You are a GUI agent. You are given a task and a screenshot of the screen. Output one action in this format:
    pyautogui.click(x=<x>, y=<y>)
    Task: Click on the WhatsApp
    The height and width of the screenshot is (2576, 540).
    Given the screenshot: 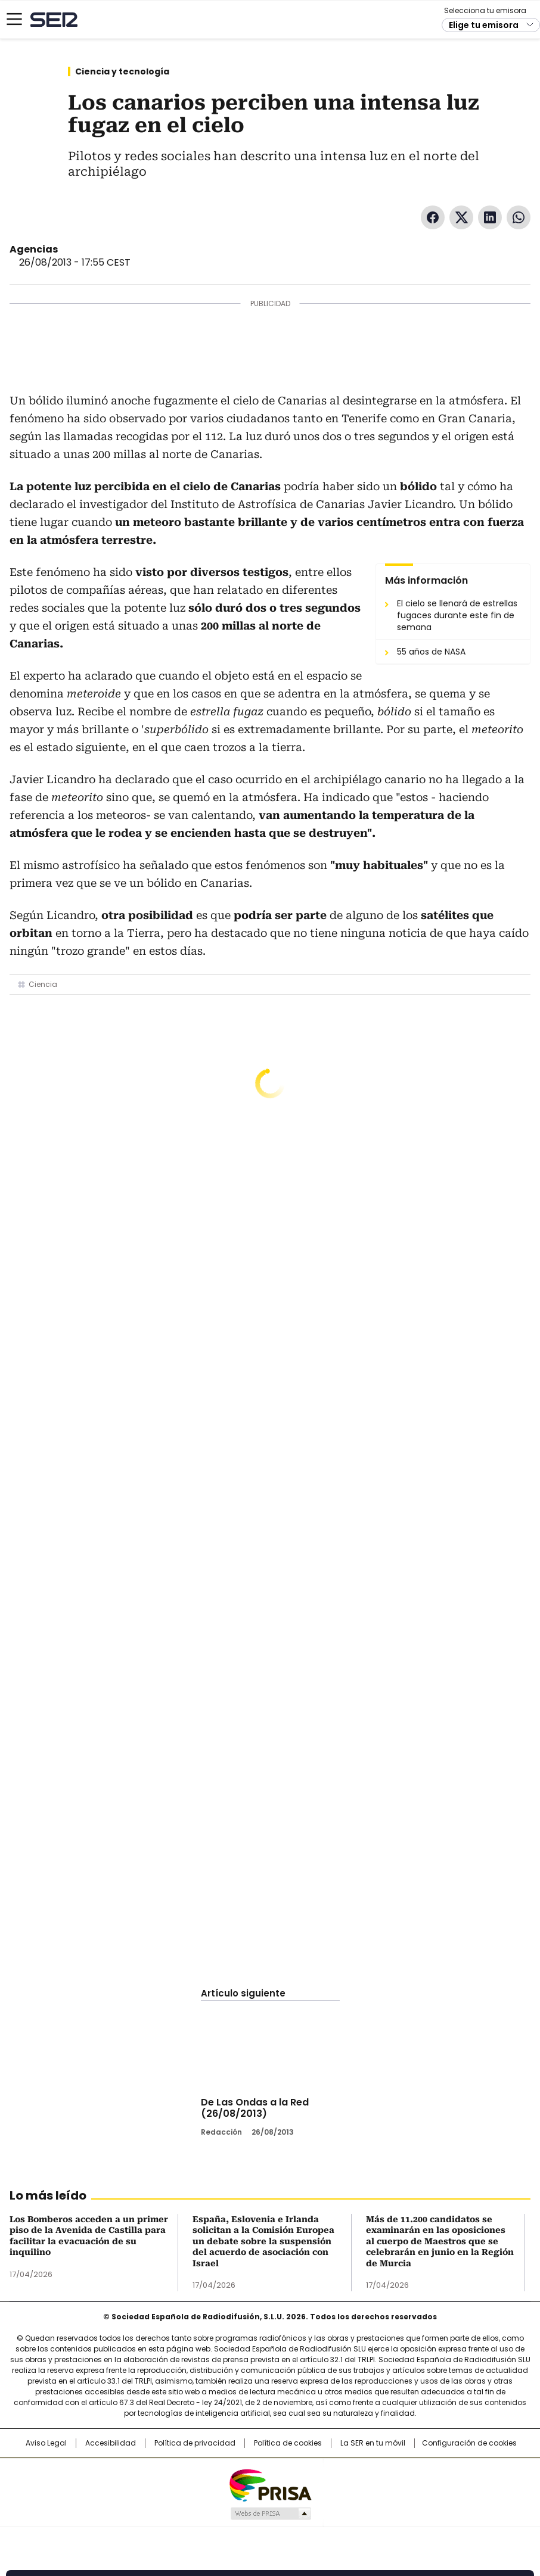 What is the action you would take?
    pyautogui.click(x=518, y=217)
    